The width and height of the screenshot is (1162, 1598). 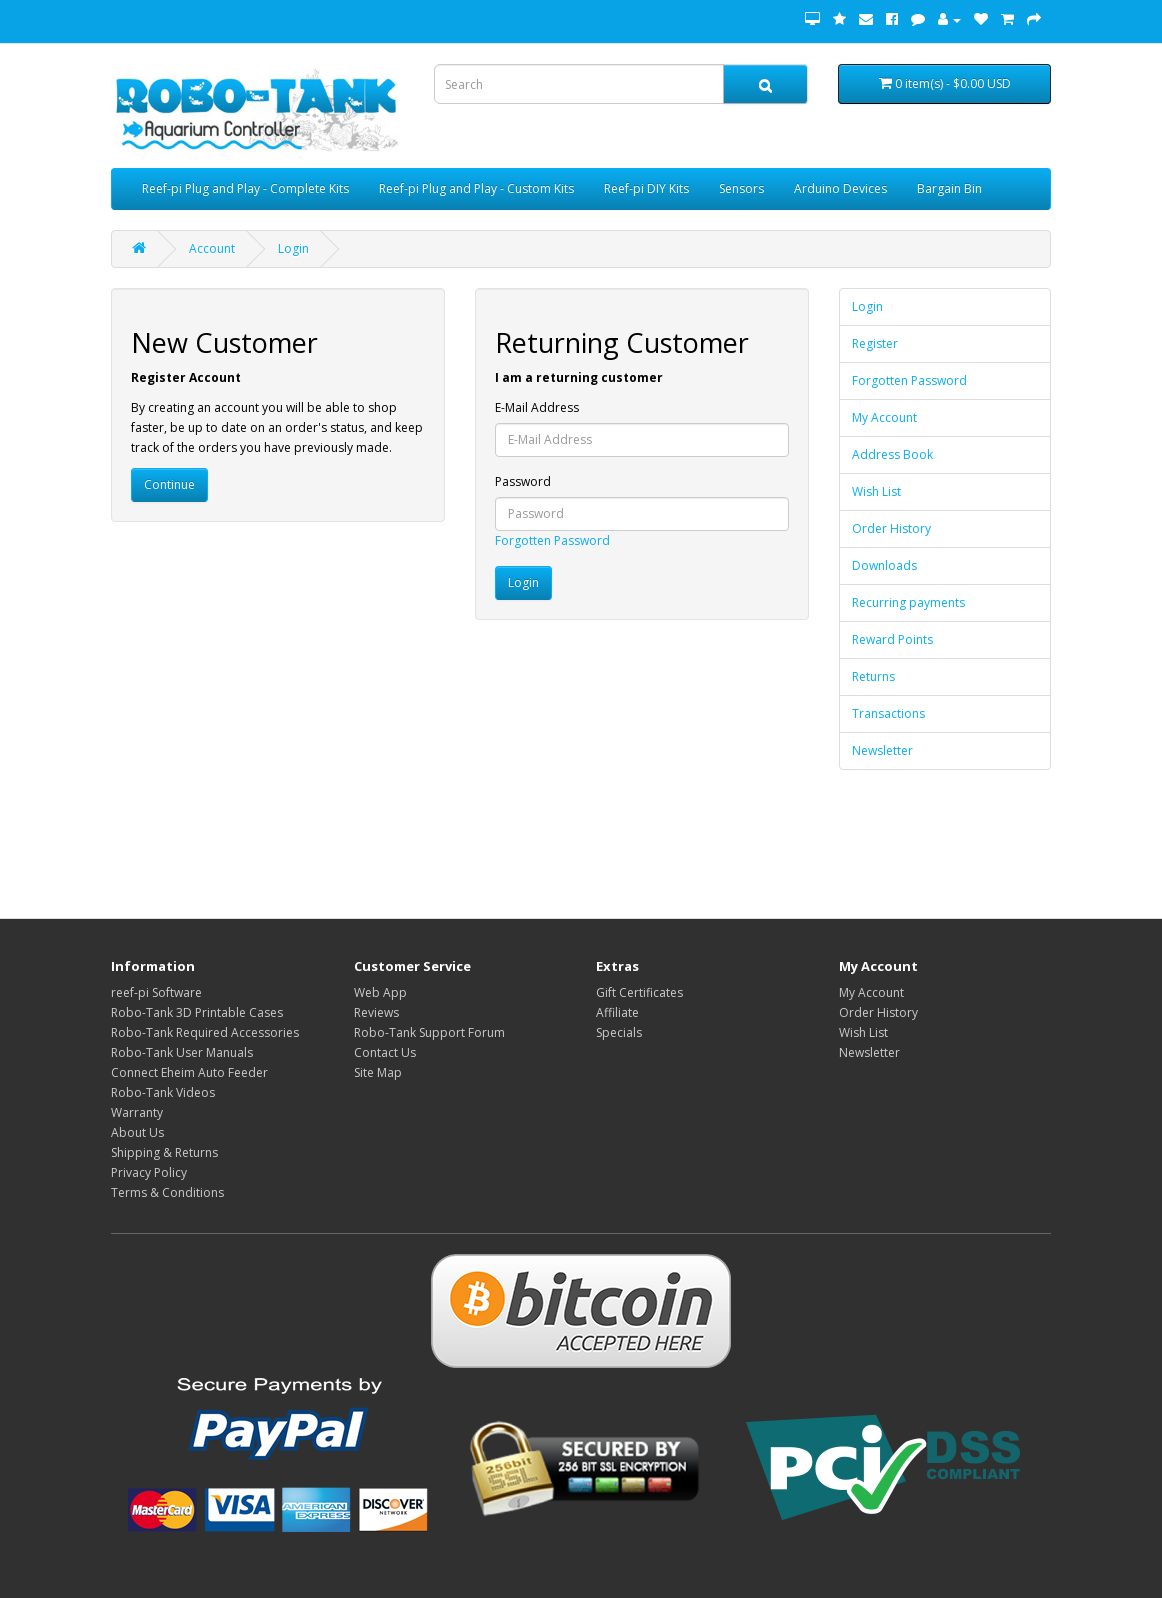 What do you see at coordinates (619, 1032) in the screenshot?
I see `Specials` at bounding box center [619, 1032].